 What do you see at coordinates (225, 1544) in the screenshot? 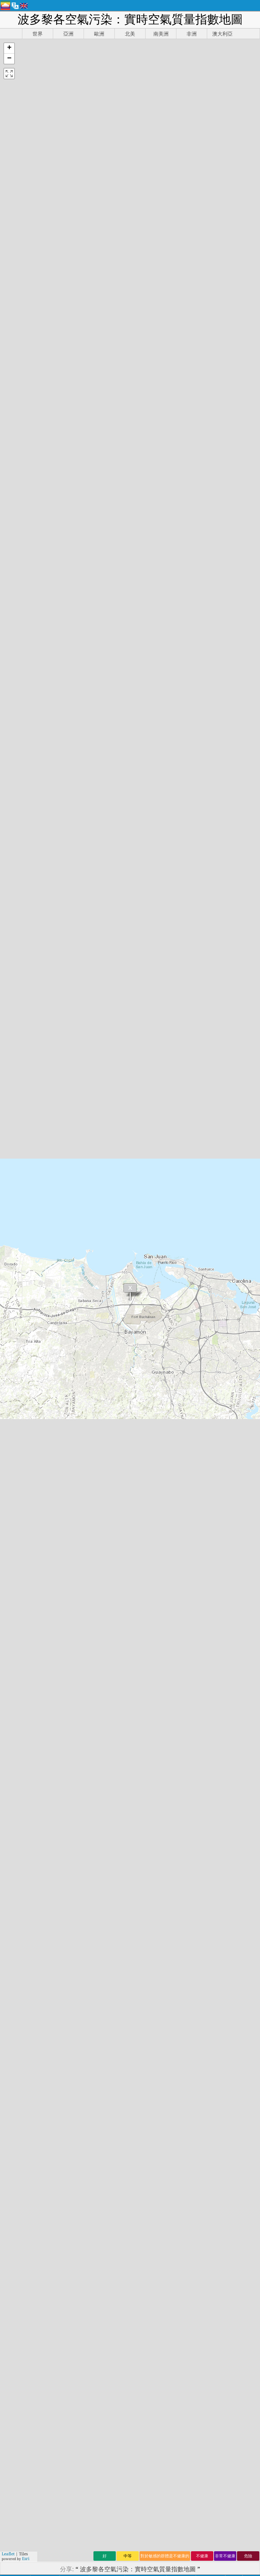
I see `前南斯拉夫马其顿共和国` at bounding box center [225, 1544].